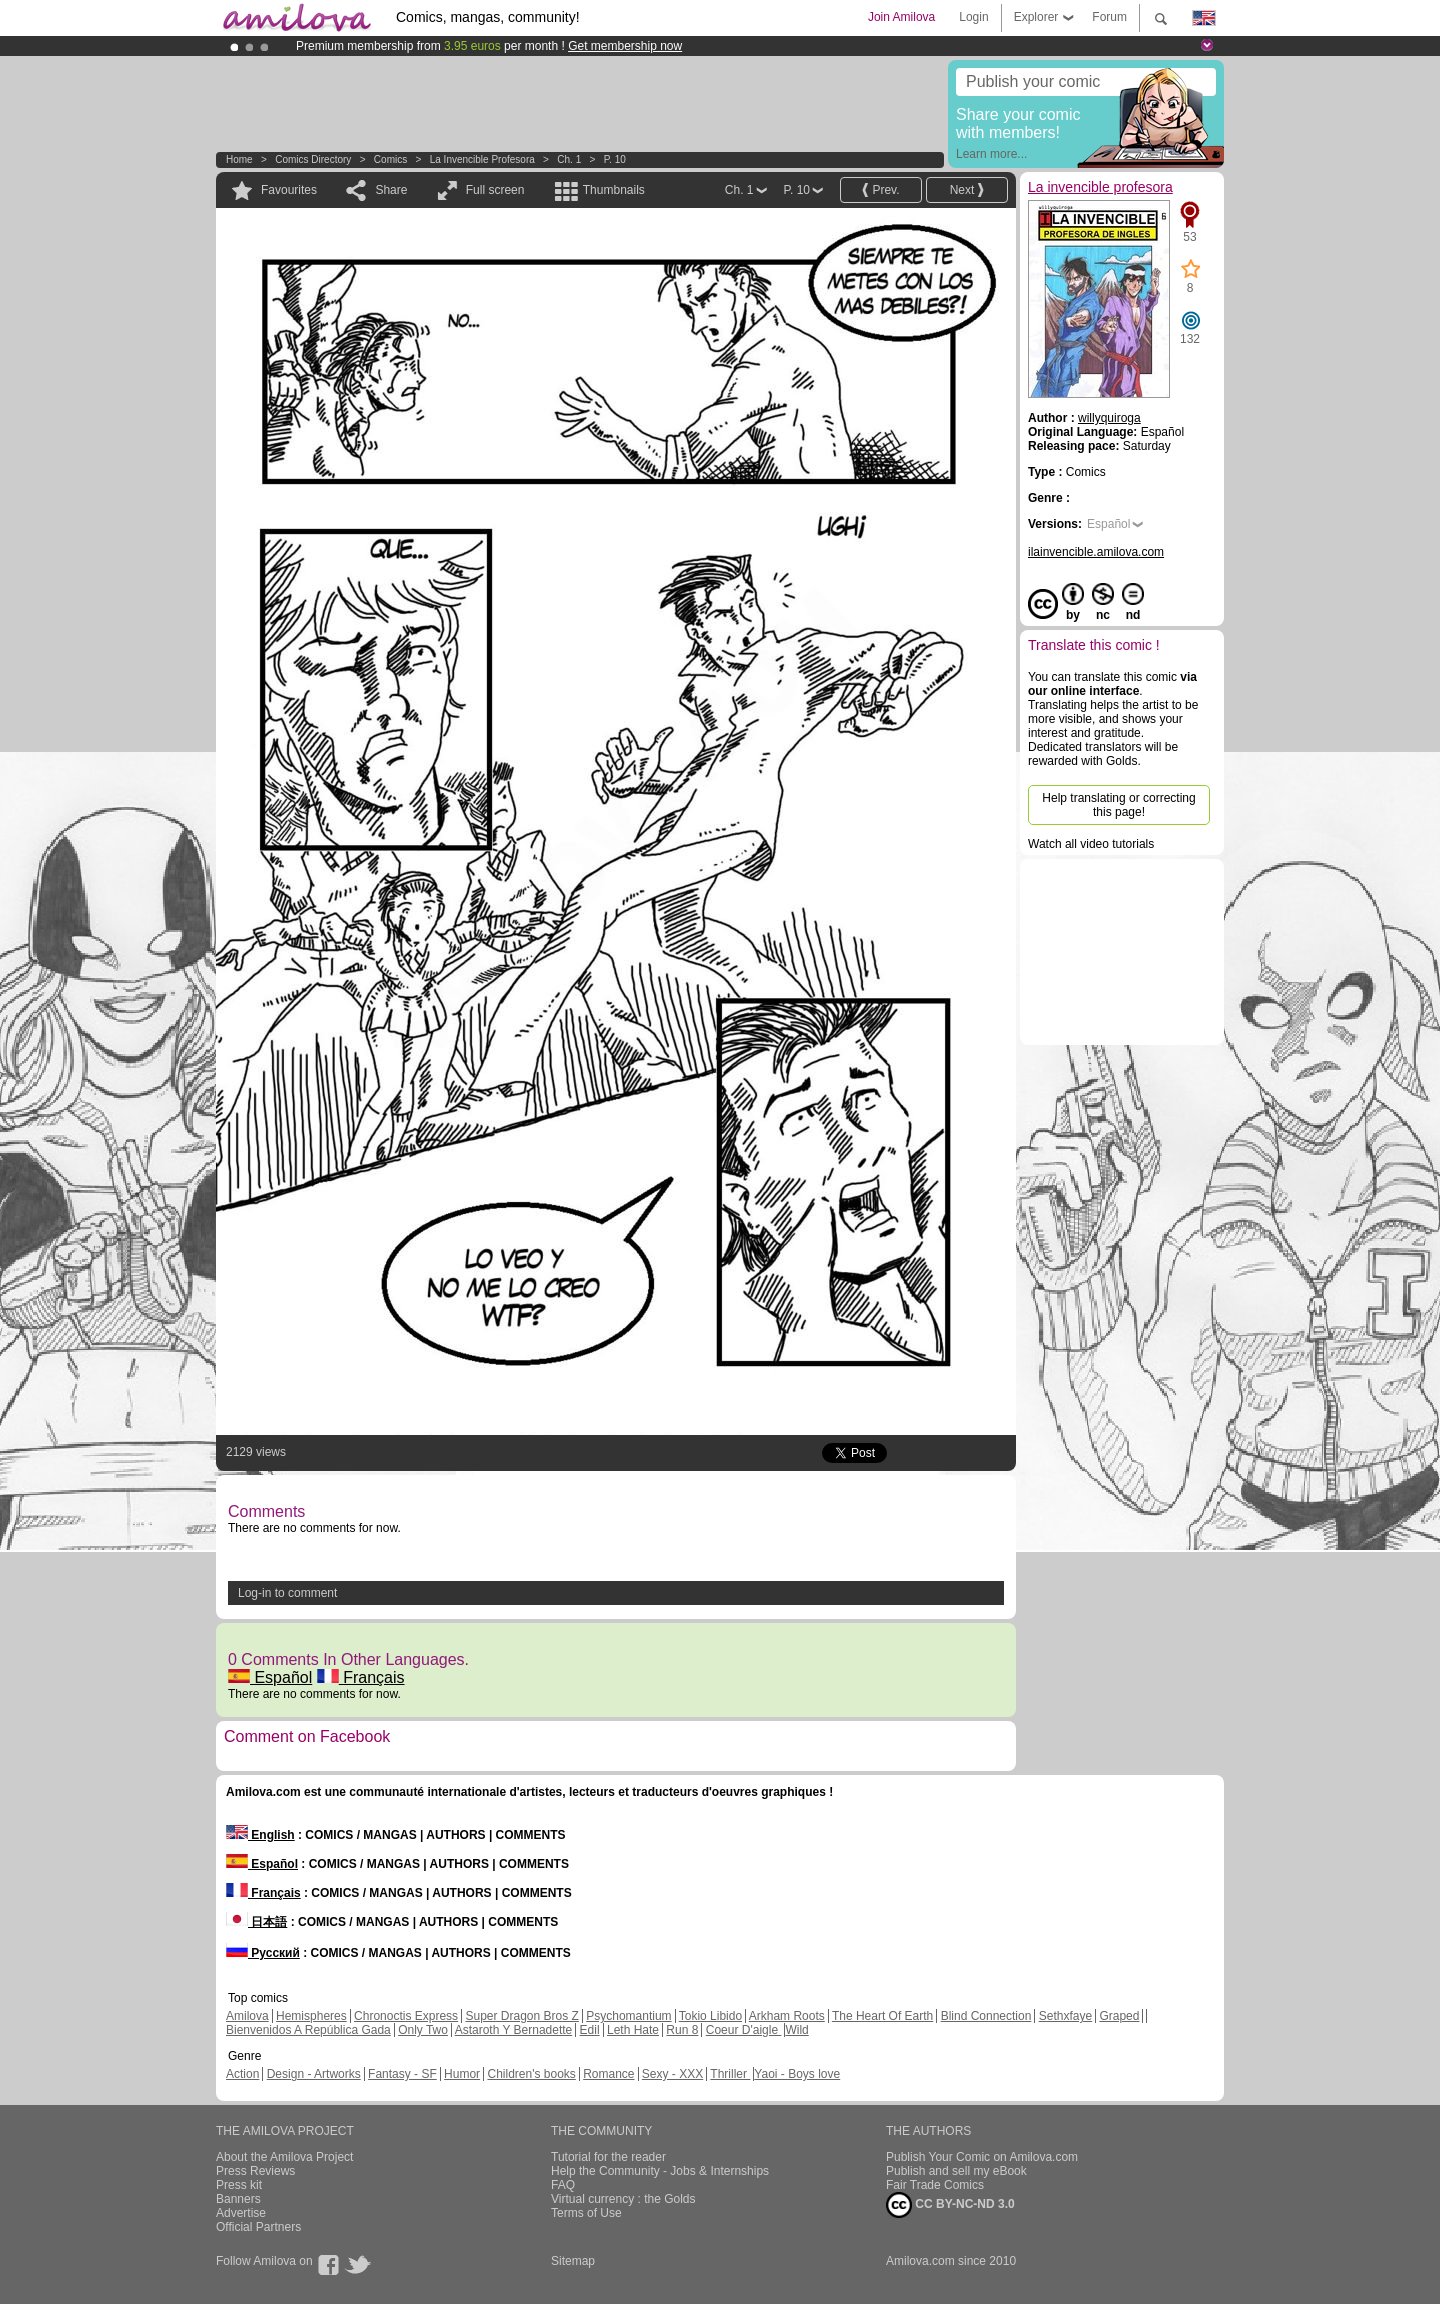  I want to click on Get membership now, so click(625, 46).